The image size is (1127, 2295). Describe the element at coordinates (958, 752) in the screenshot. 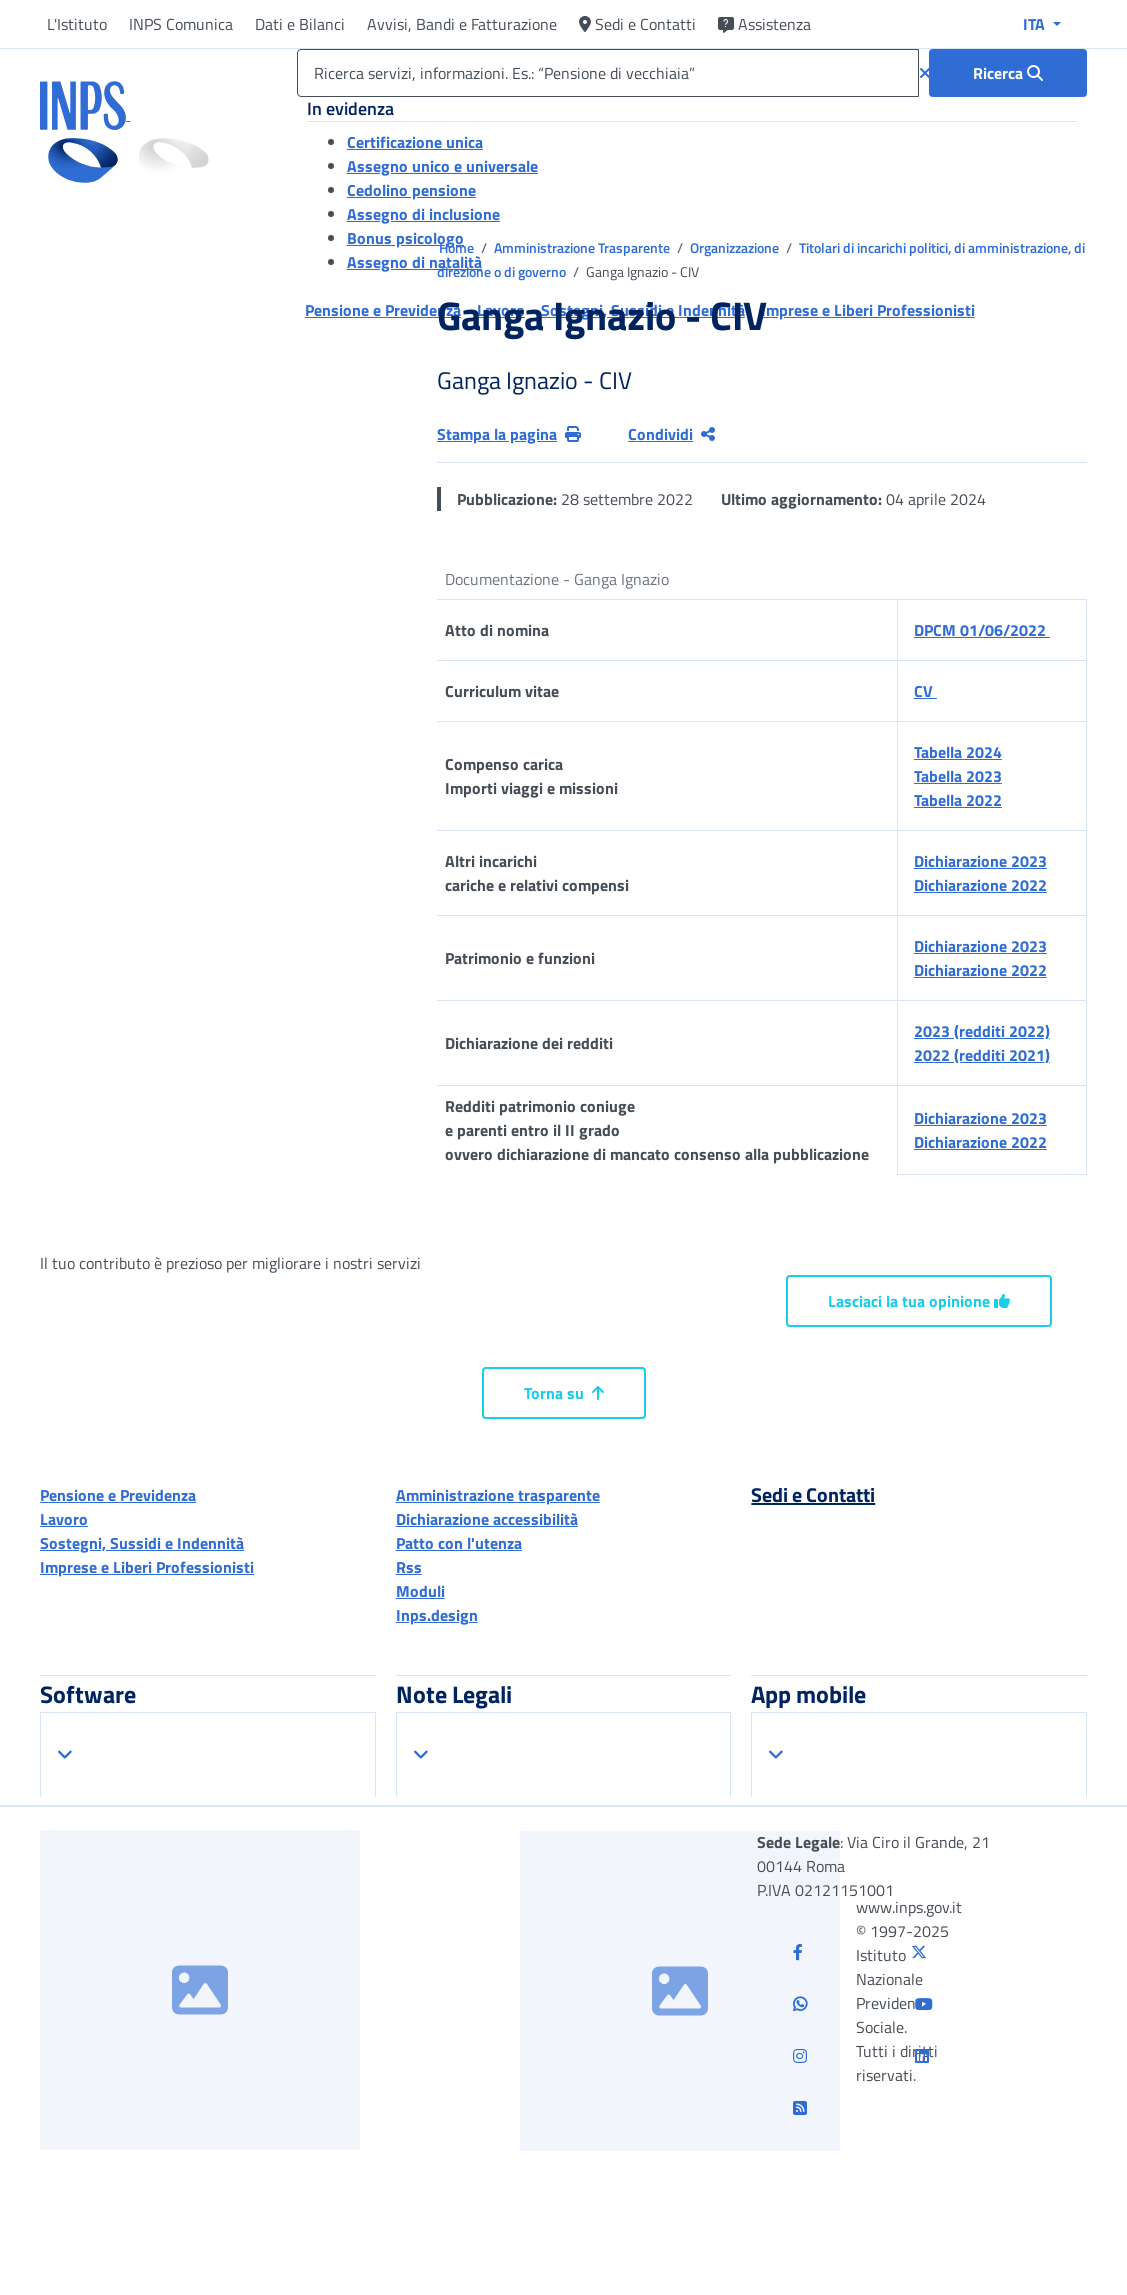

I see `Tabella 2024` at that location.